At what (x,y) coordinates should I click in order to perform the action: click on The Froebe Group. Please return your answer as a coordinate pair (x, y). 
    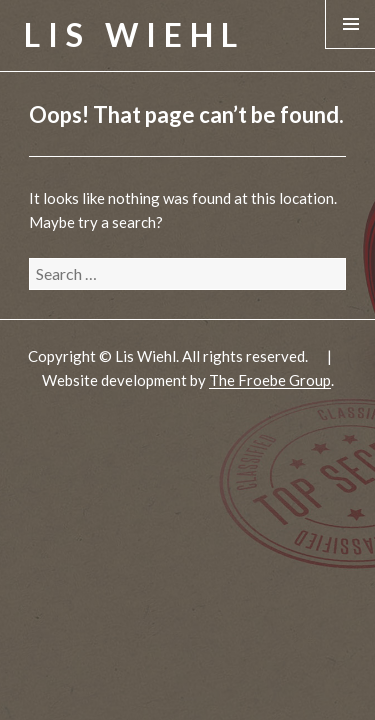
    Looking at the image, I should click on (270, 380).